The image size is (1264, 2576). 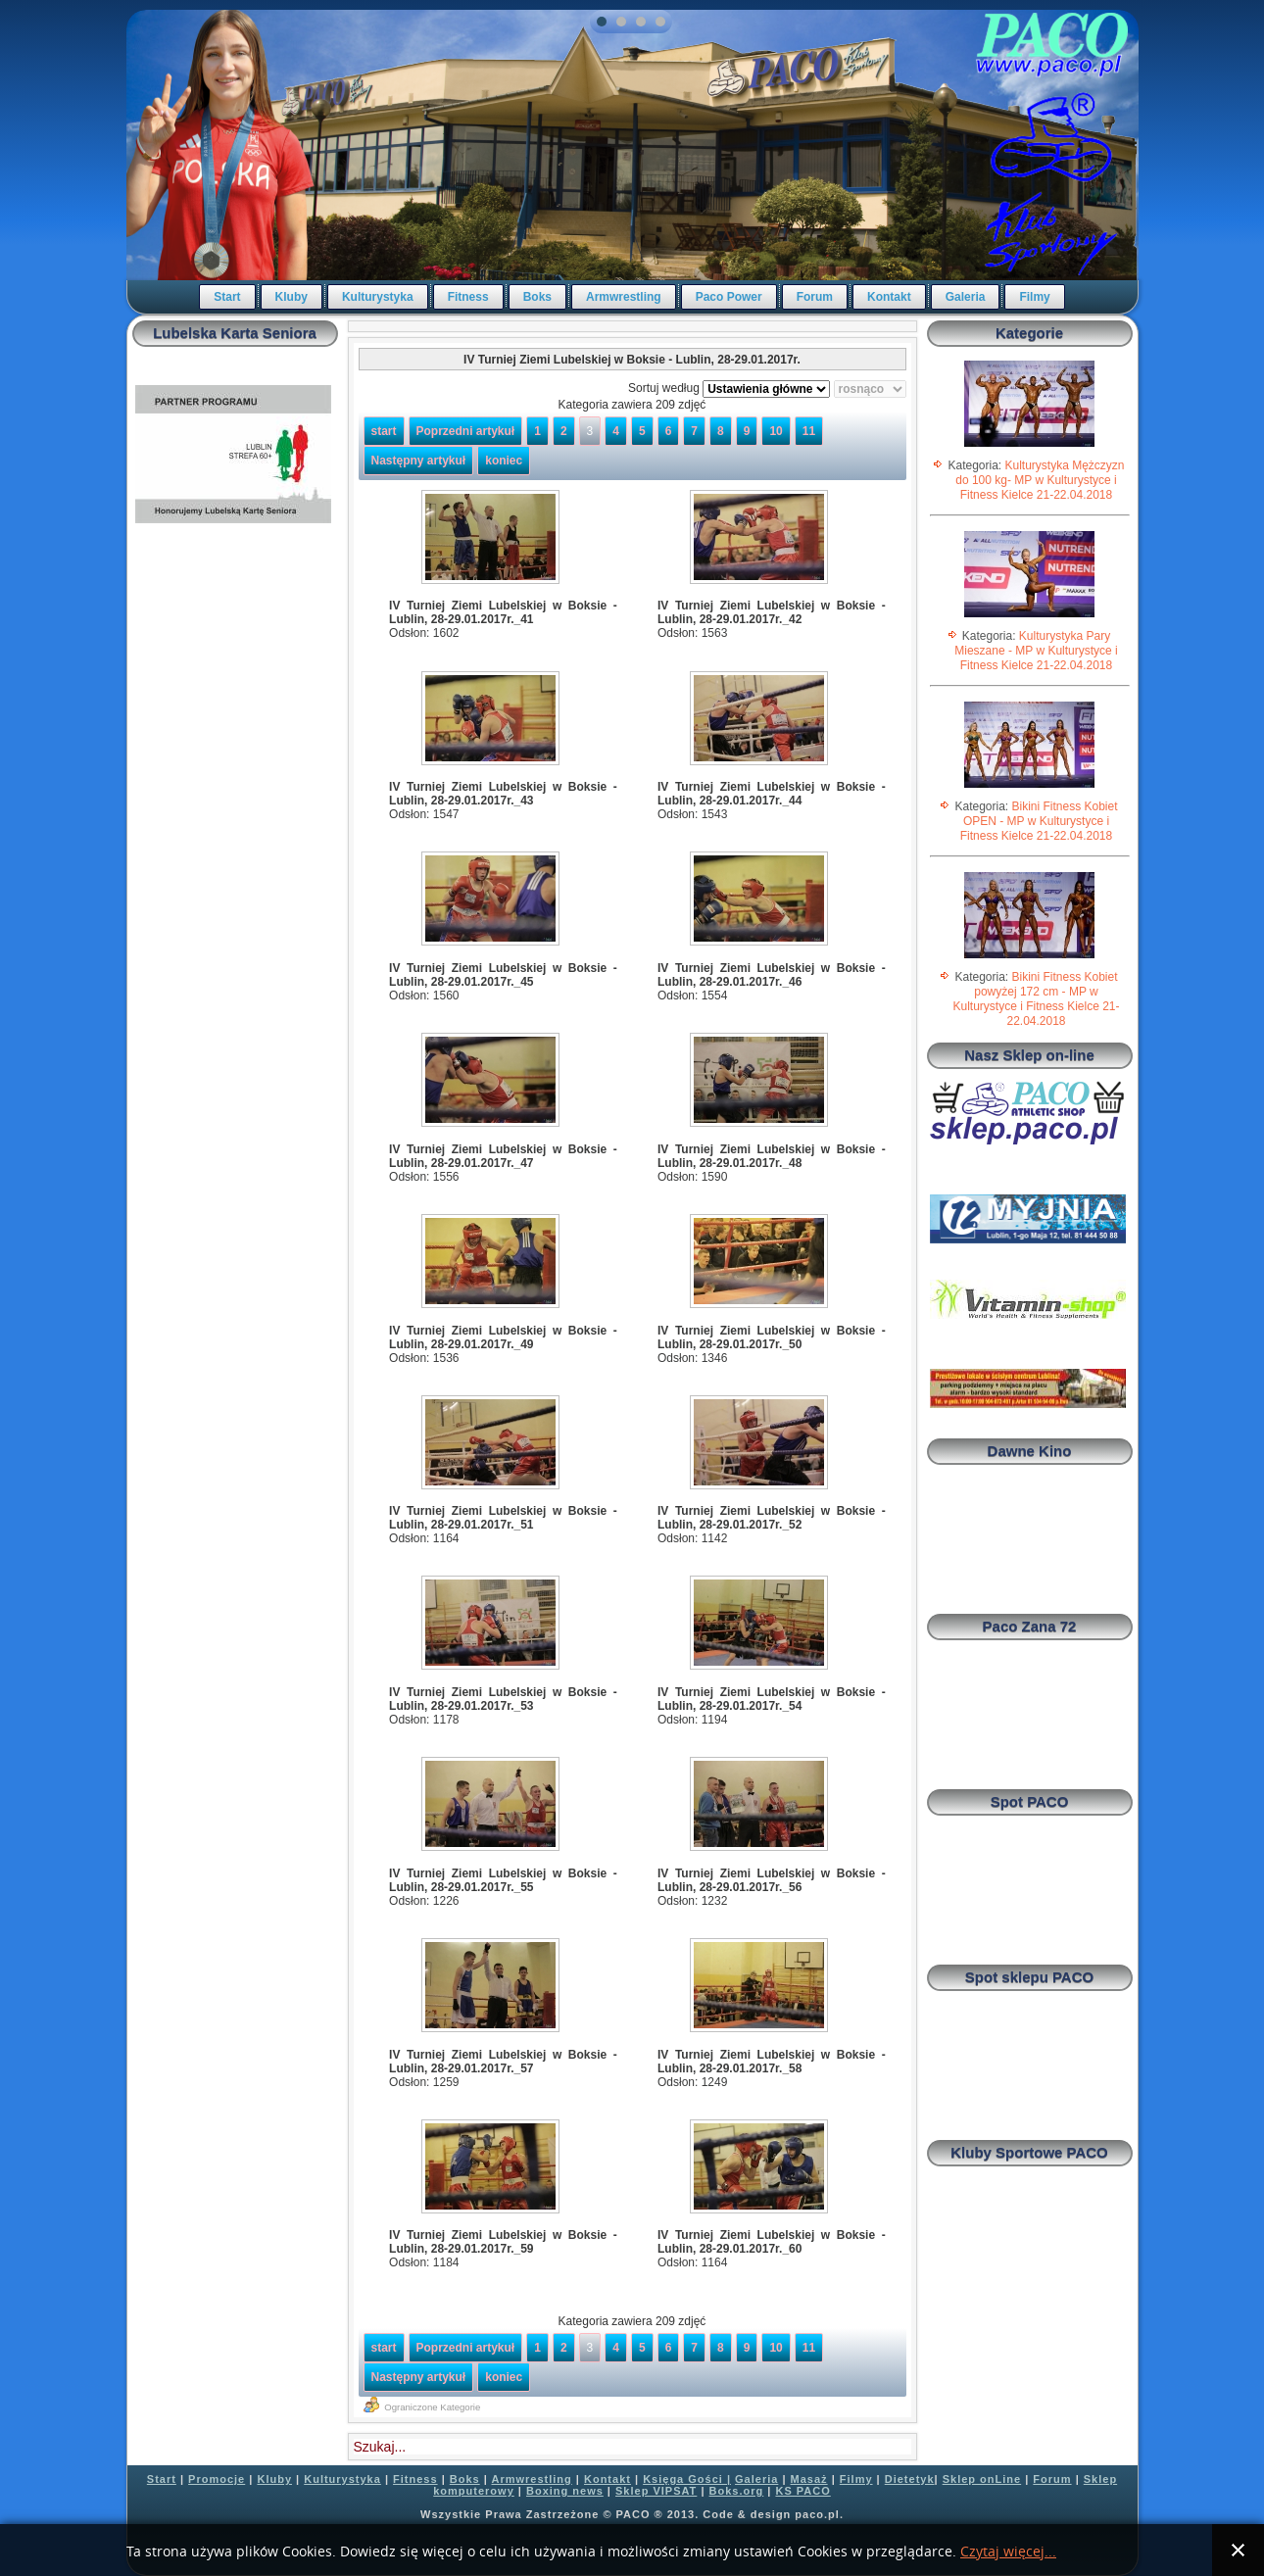 I want to click on Bikini Fitness Kobiet powyżej 172 cm - MP w Kulturystyce i Fitness Kielce 21-22.04.2018, so click(x=1035, y=999).